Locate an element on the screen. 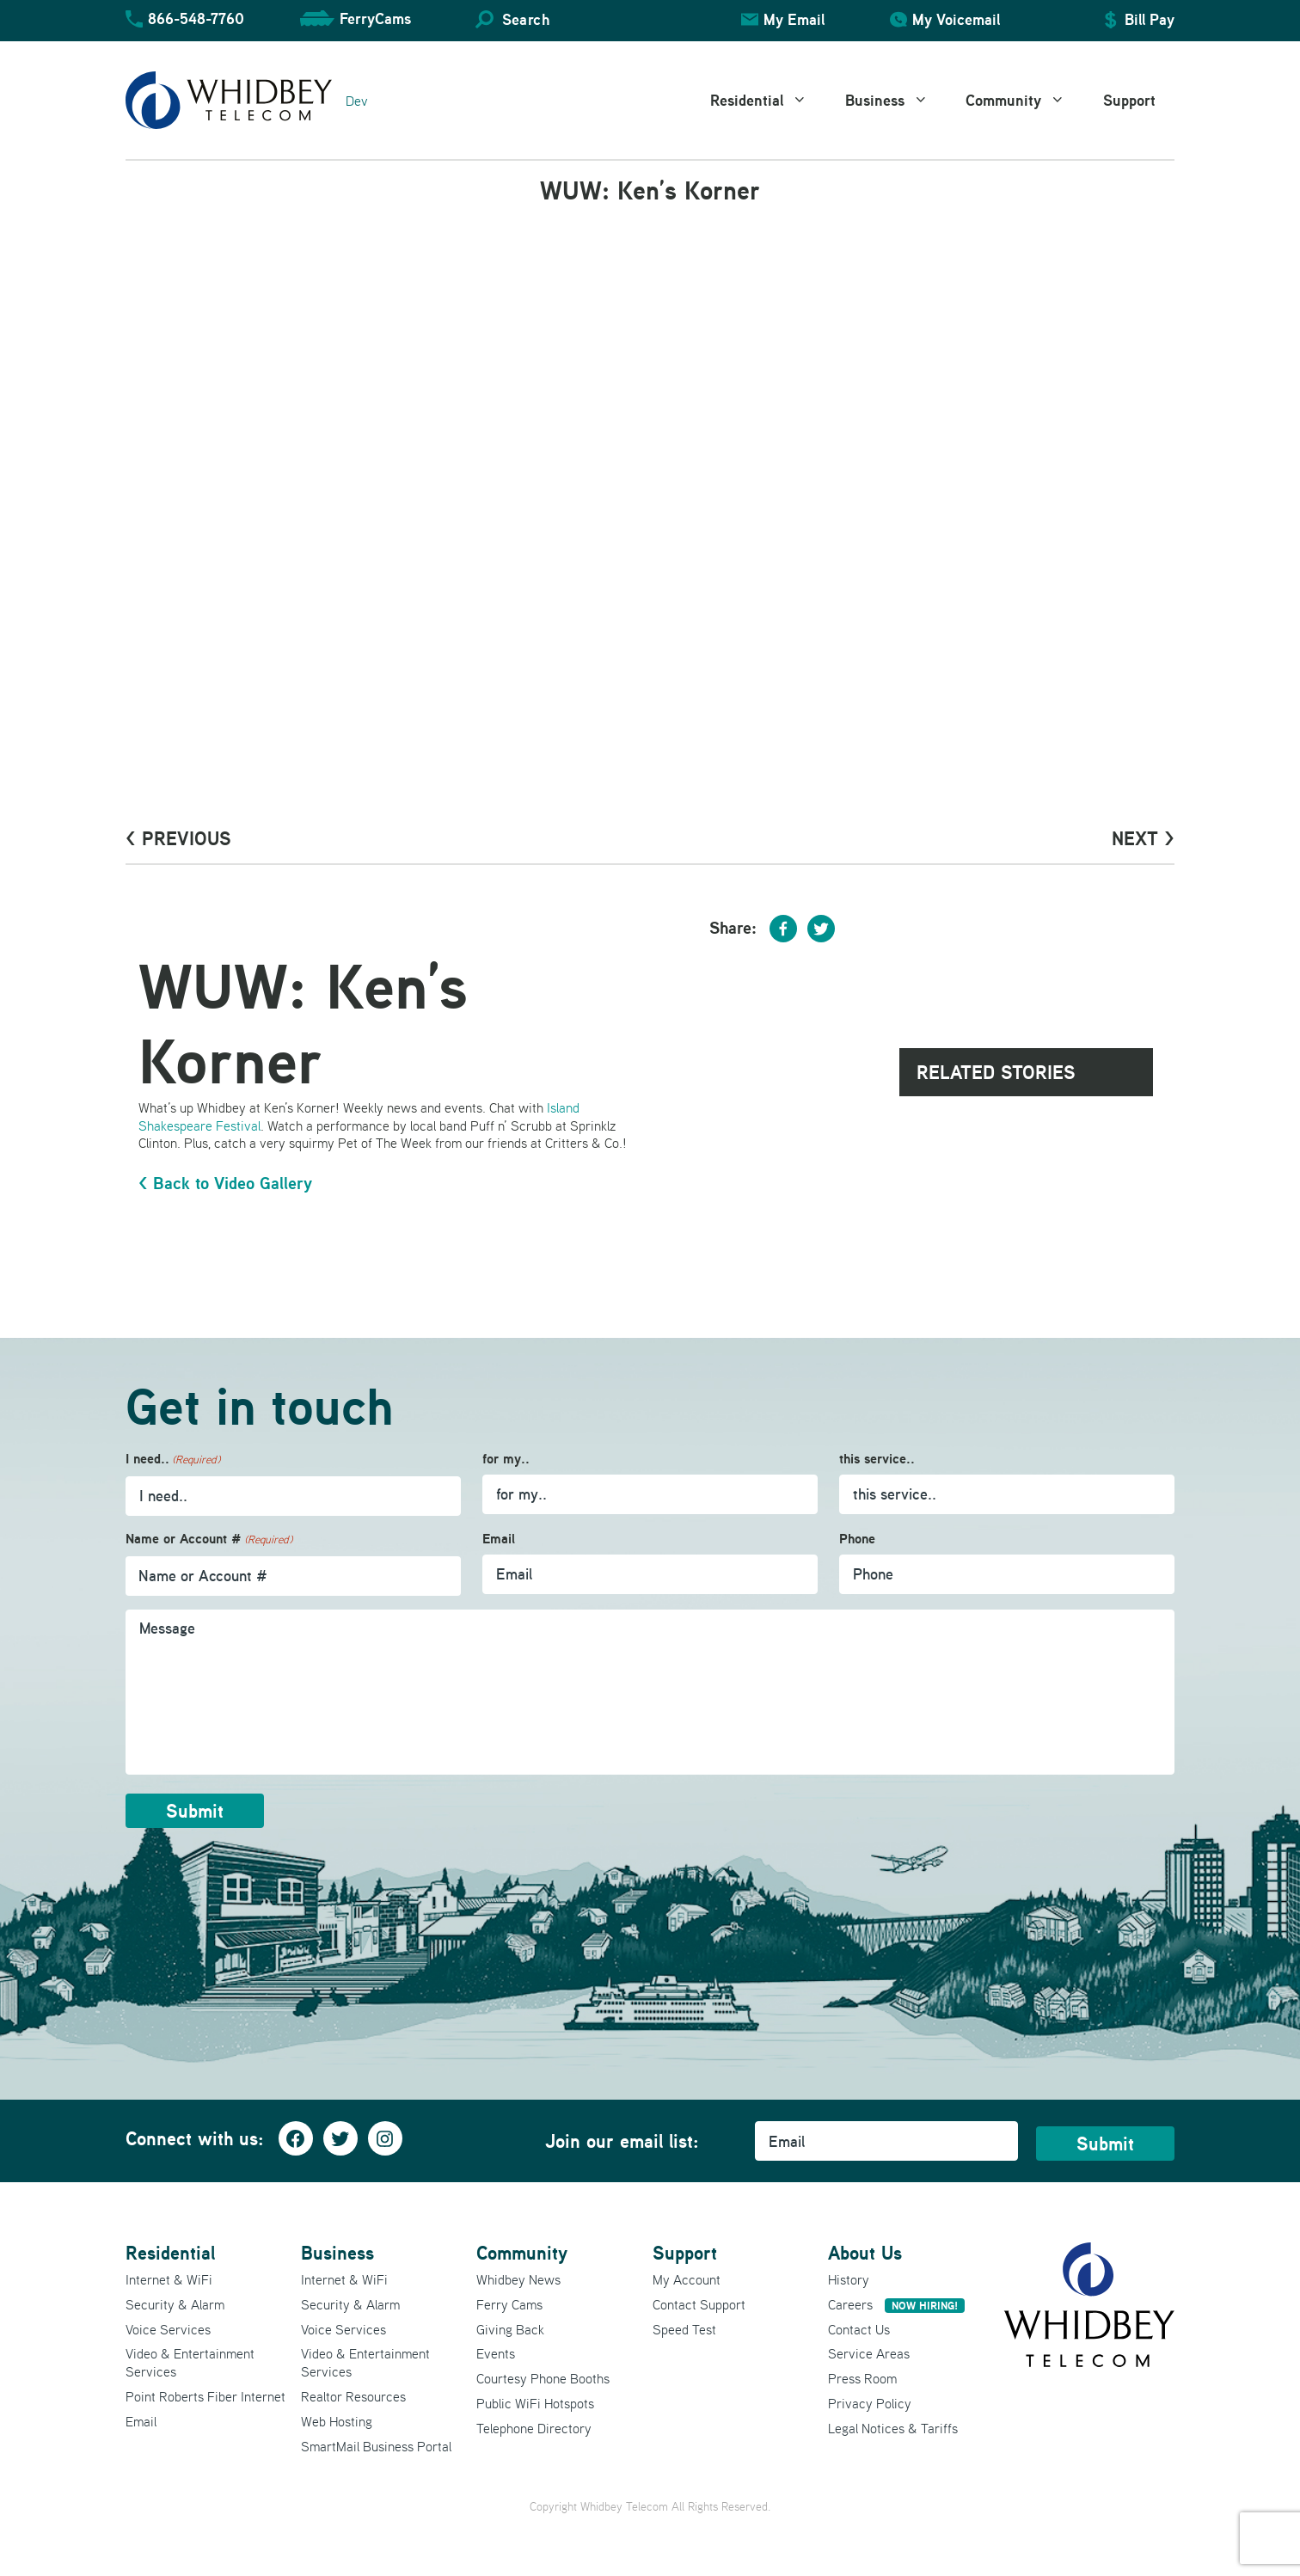 Image resolution: width=1300 pixels, height=2576 pixels. Events is located at coordinates (495, 2353).